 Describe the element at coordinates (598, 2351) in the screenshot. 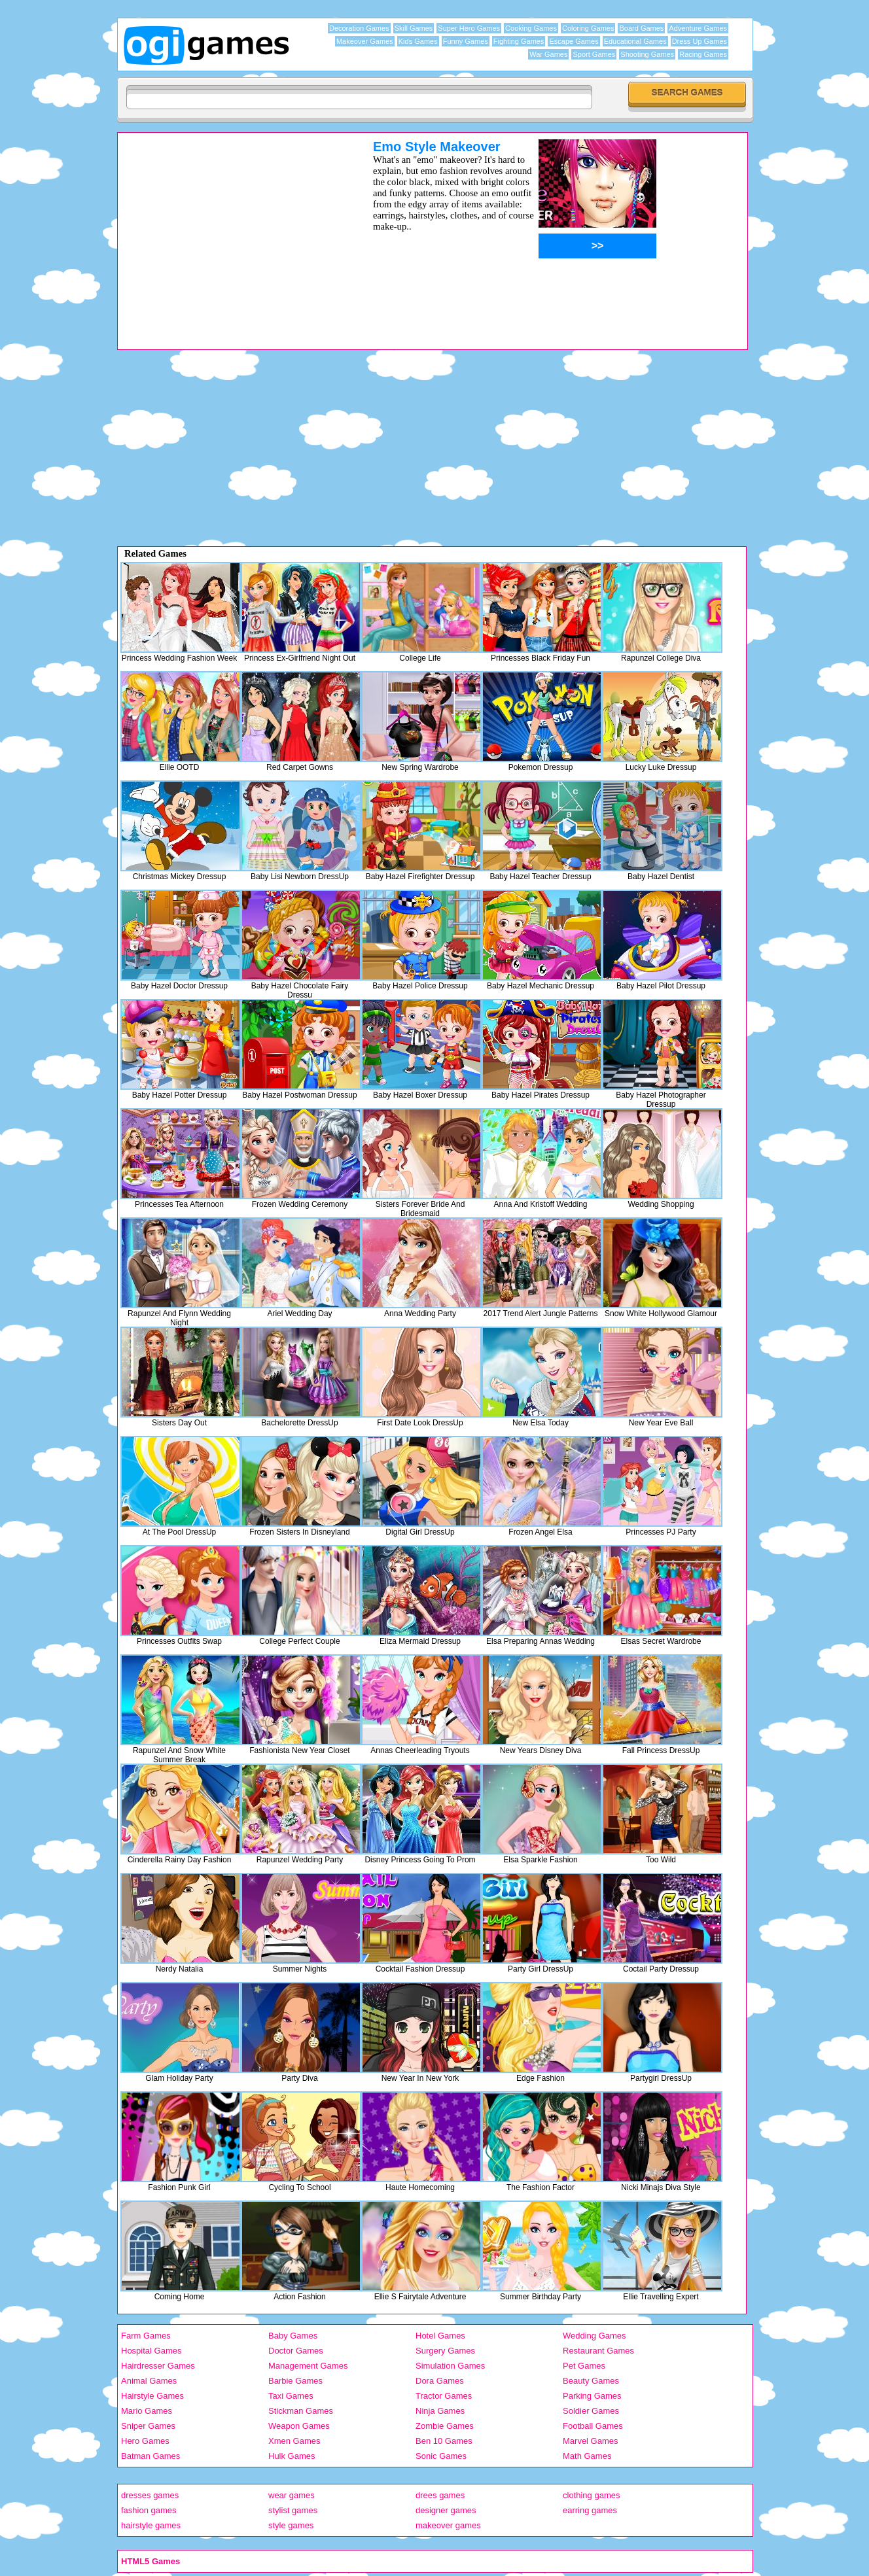

I see `Restaurant Games` at that location.